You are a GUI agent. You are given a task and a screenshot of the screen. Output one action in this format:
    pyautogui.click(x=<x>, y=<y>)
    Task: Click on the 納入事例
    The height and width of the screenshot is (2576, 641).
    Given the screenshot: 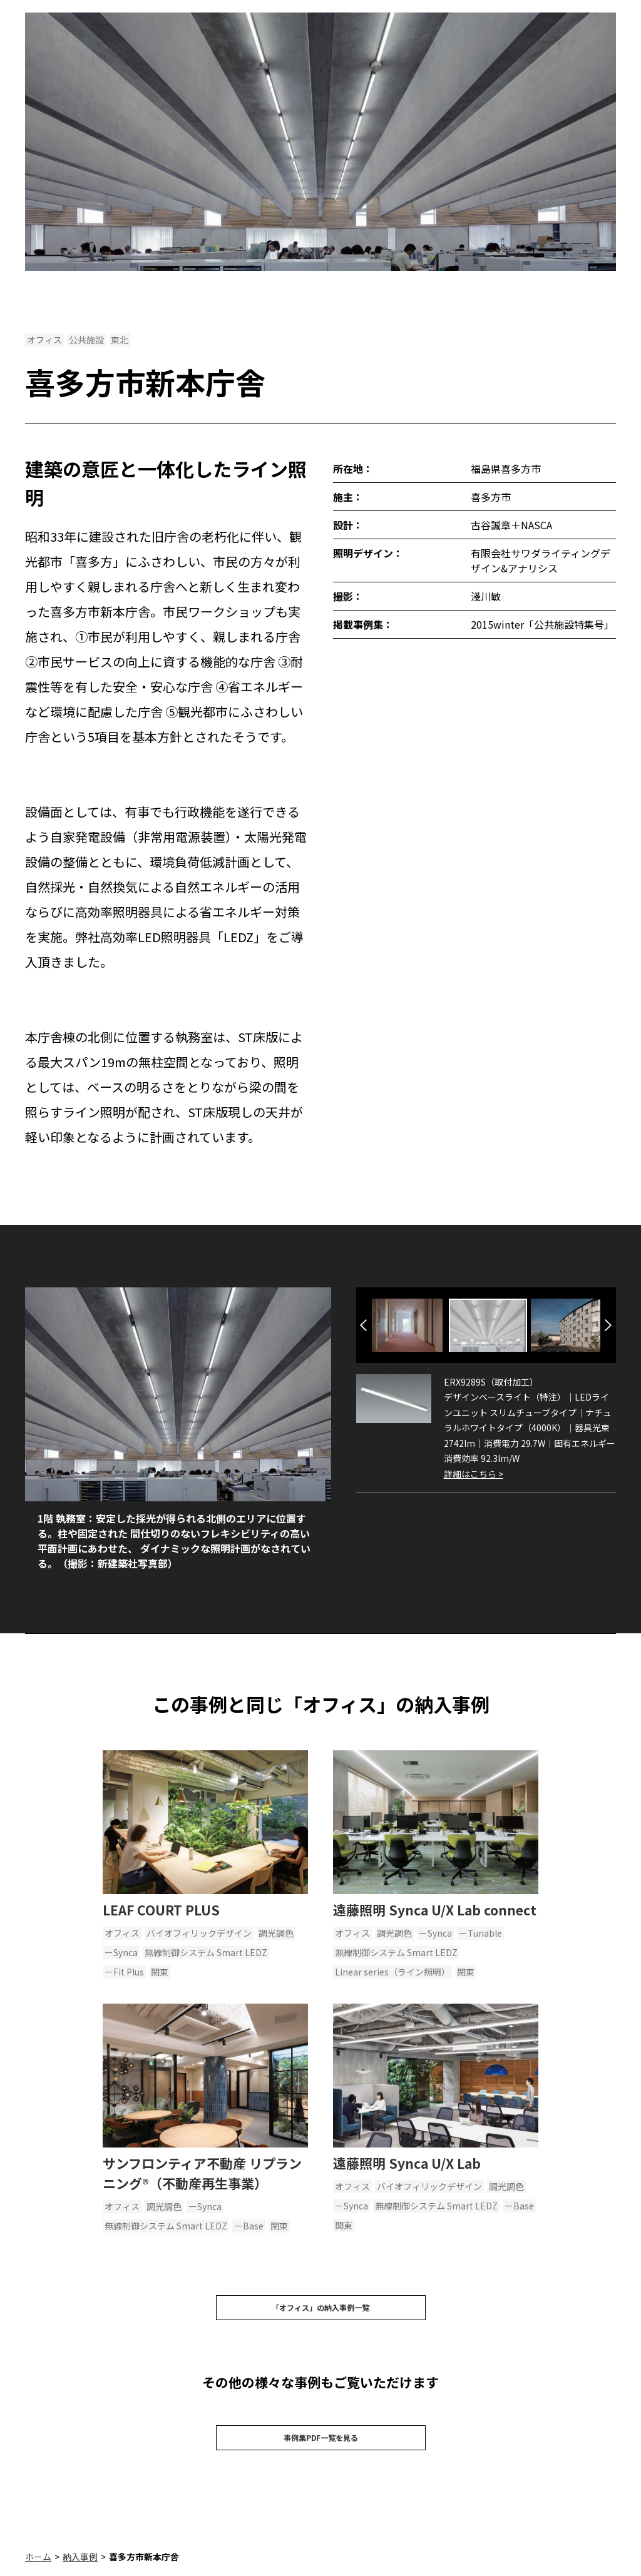 What is the action you would take?
    pyautogui.click(x=80, y=2569)
    